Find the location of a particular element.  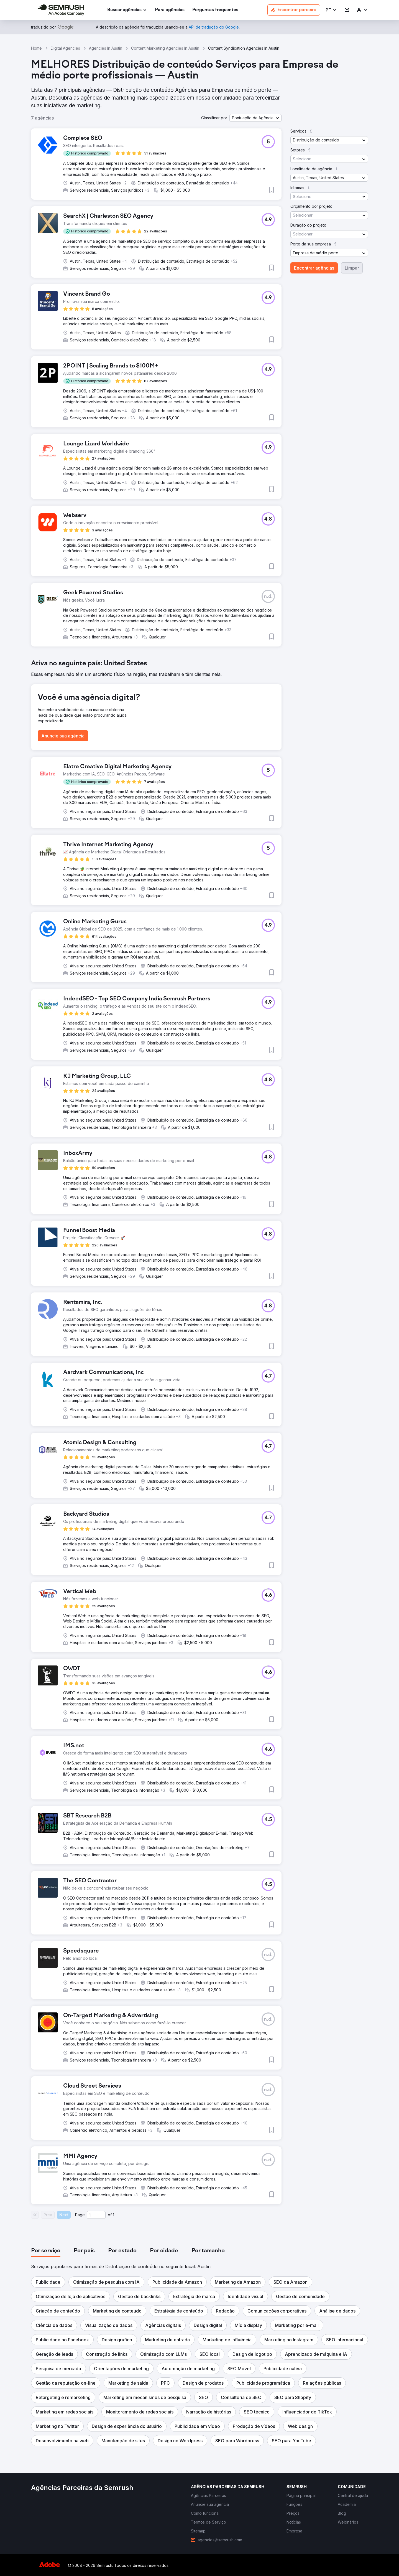

[button] is located at coordinates (331, 10).